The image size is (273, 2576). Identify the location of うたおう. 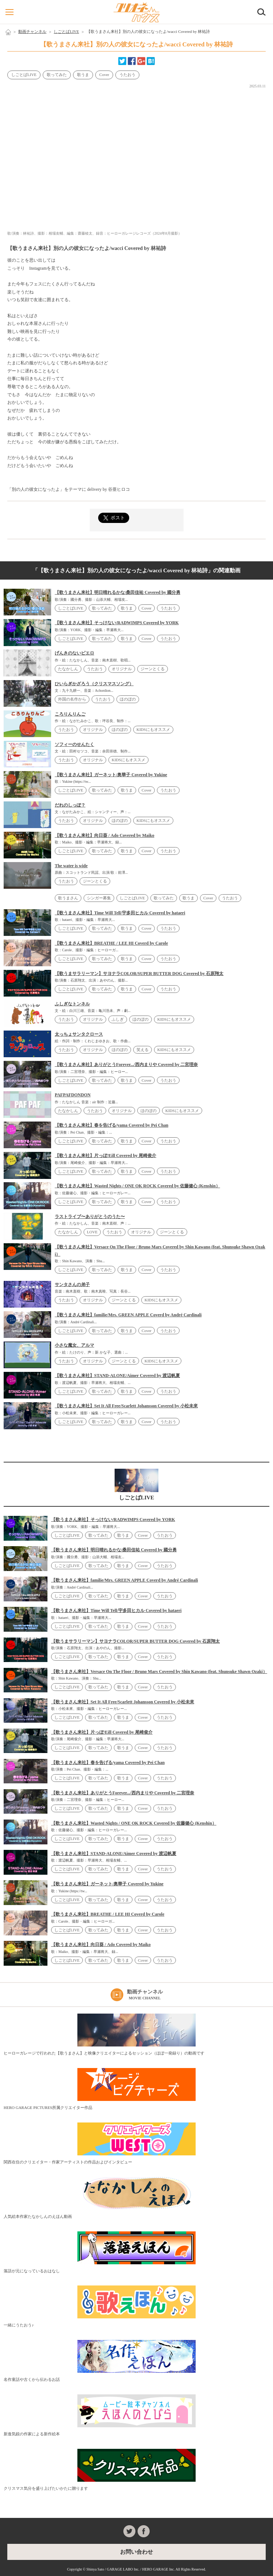
(127, 74).